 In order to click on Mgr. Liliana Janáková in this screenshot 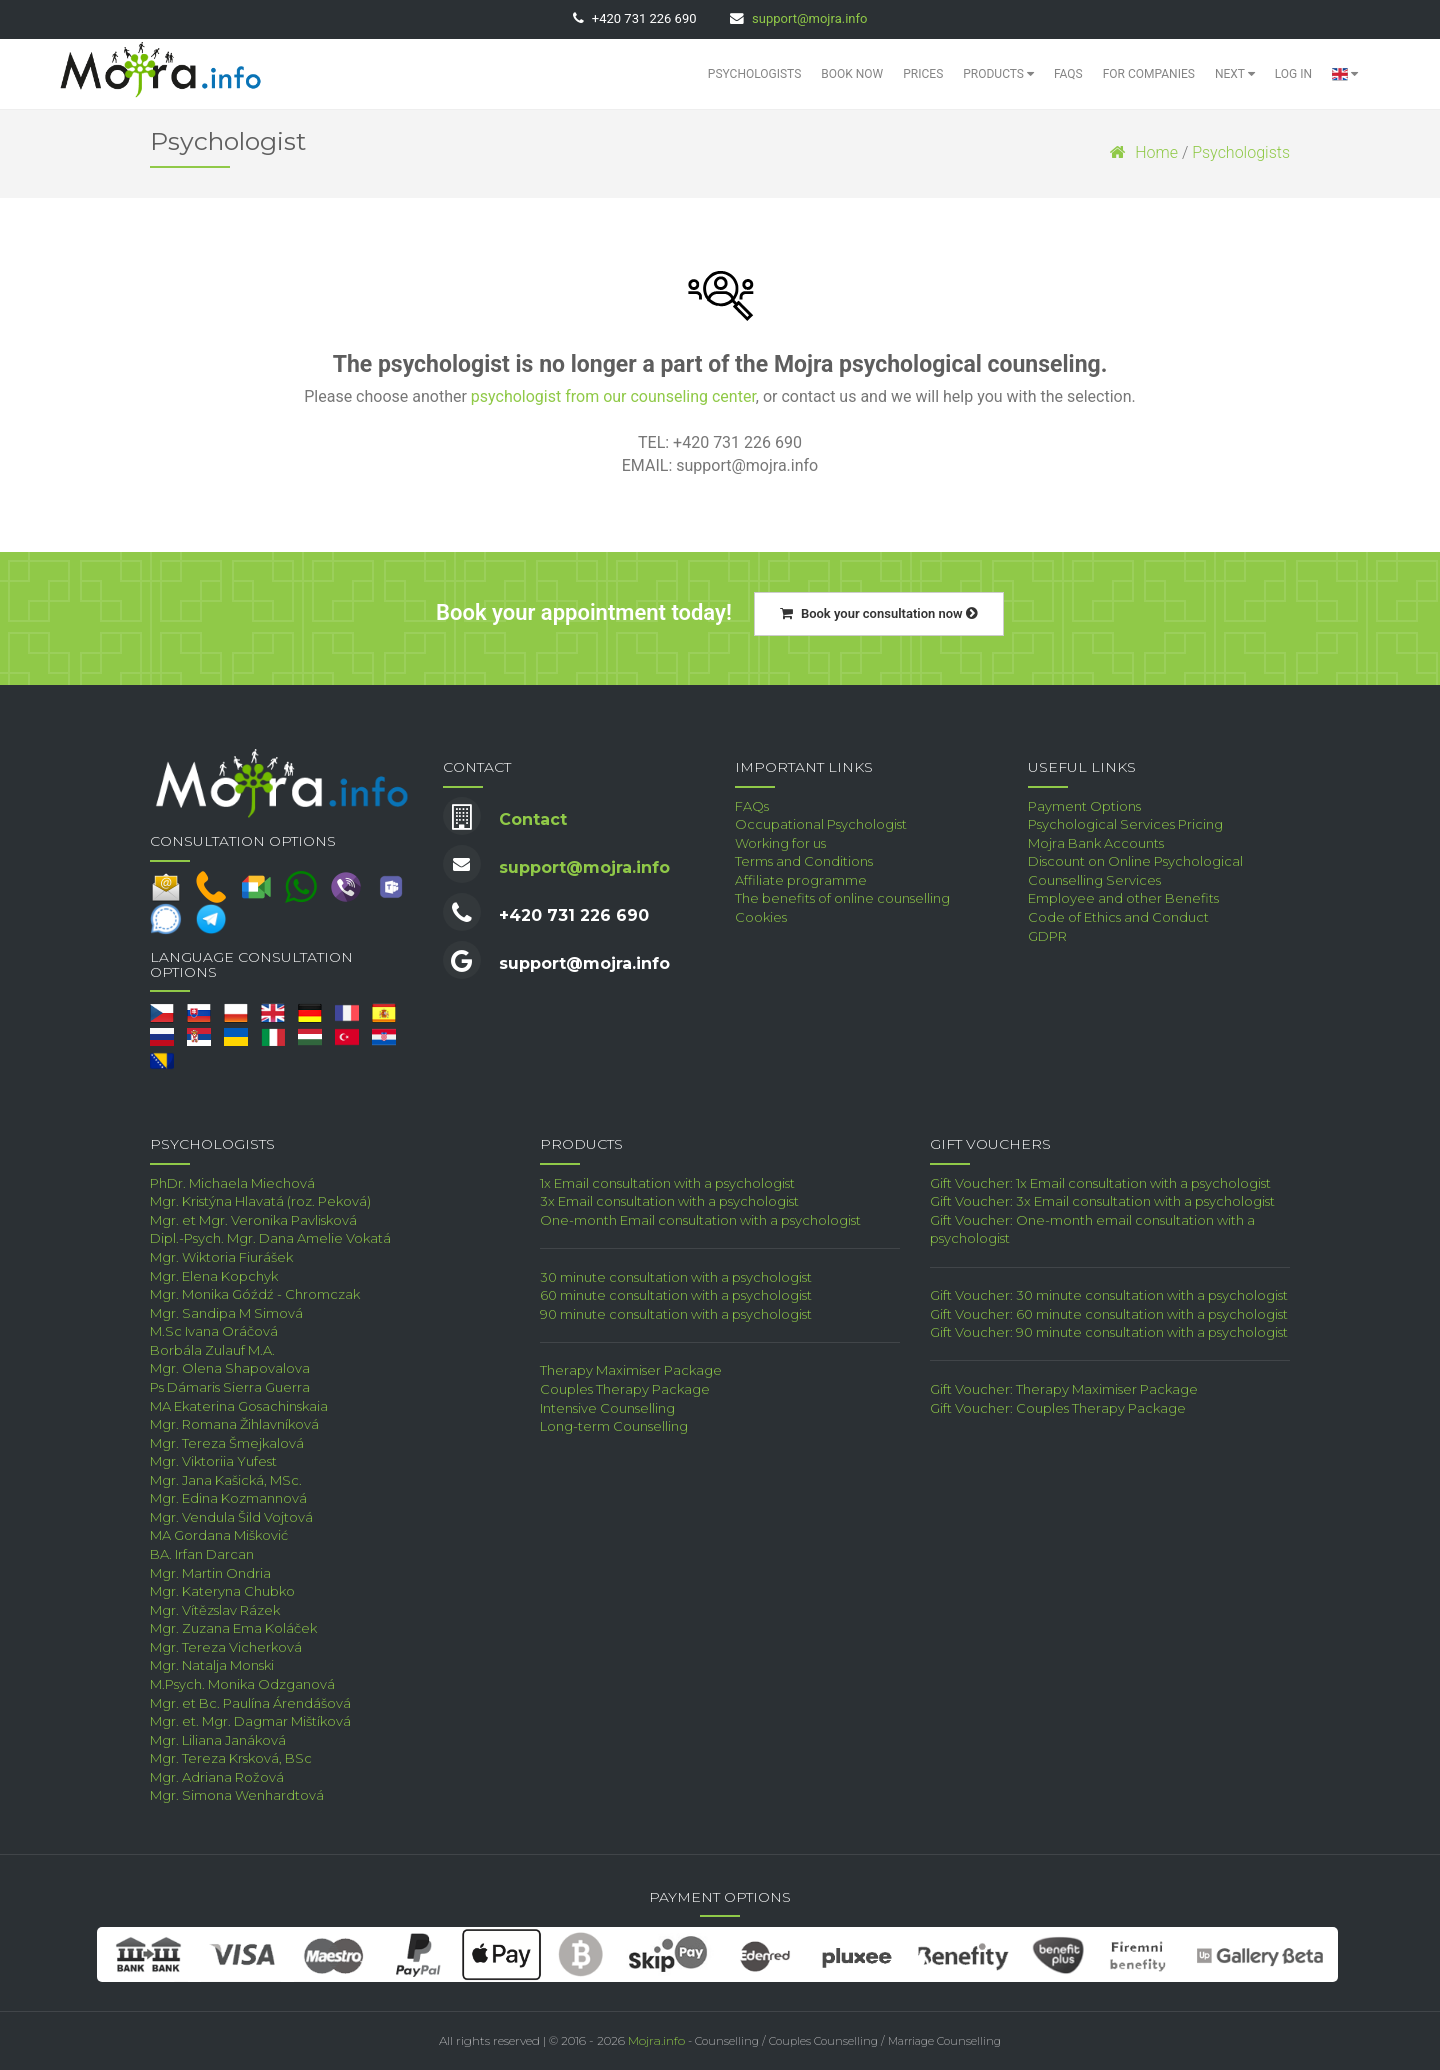, I will do `click(218, 1740)`.